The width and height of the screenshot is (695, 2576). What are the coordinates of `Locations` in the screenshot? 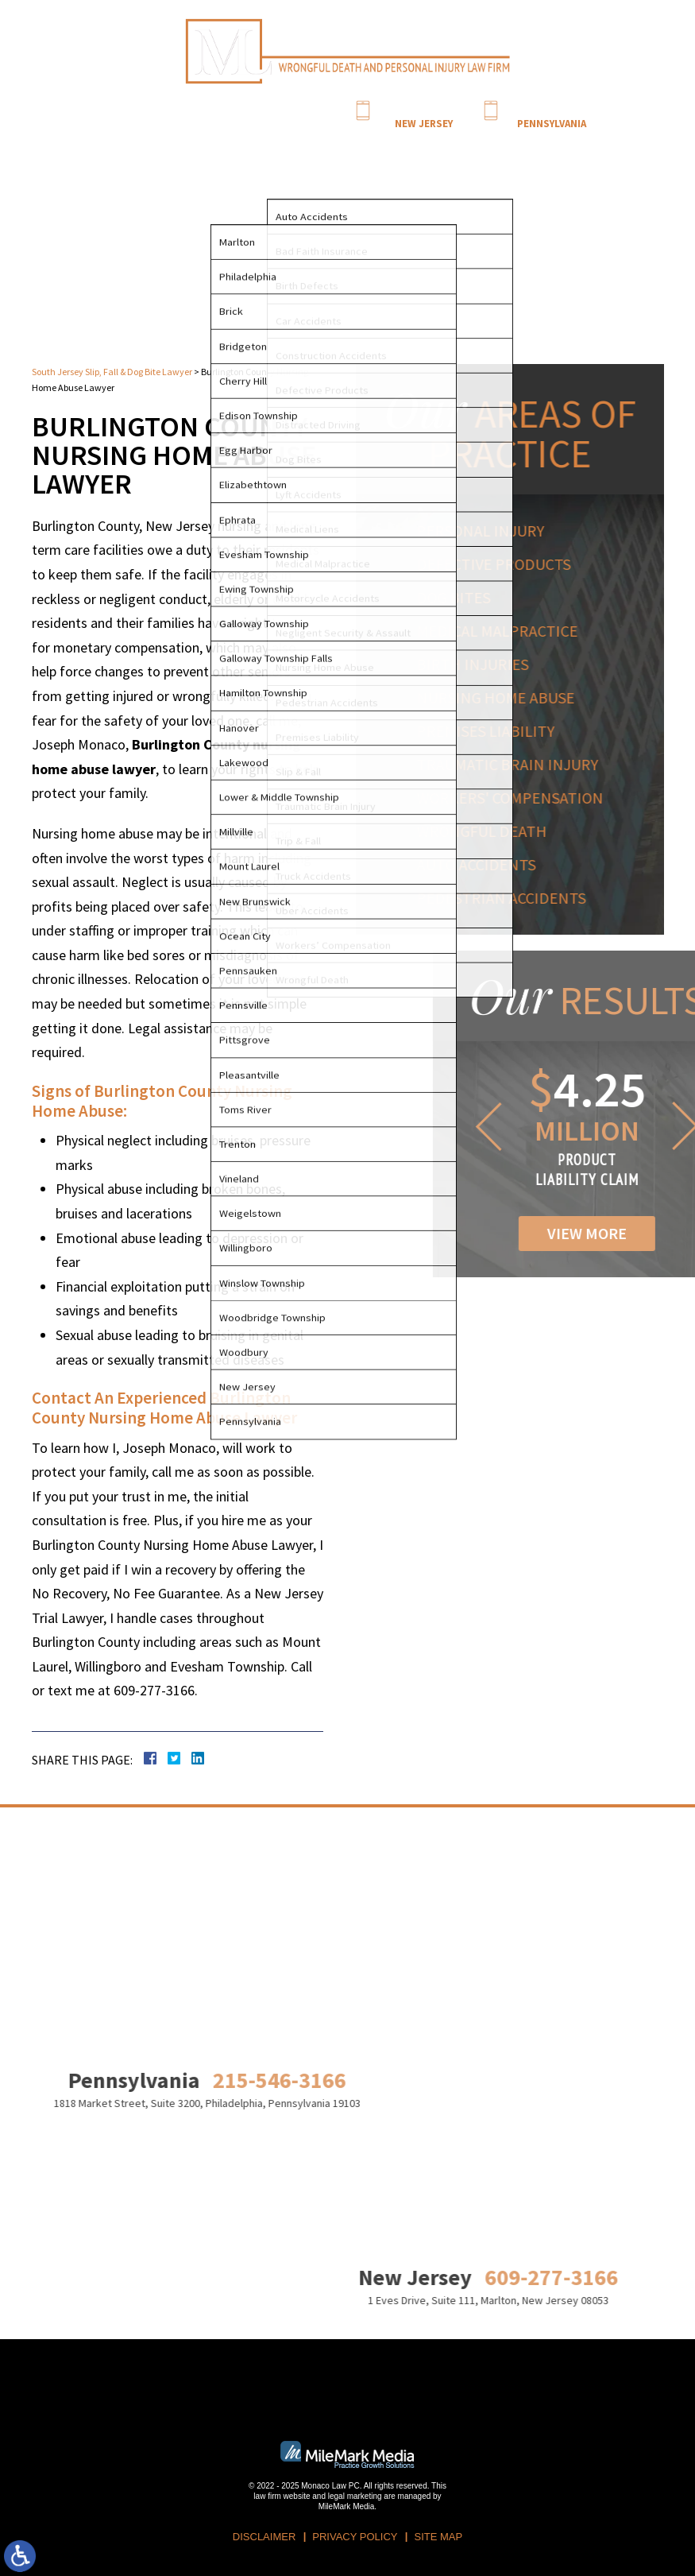 It's located at (431, 143).